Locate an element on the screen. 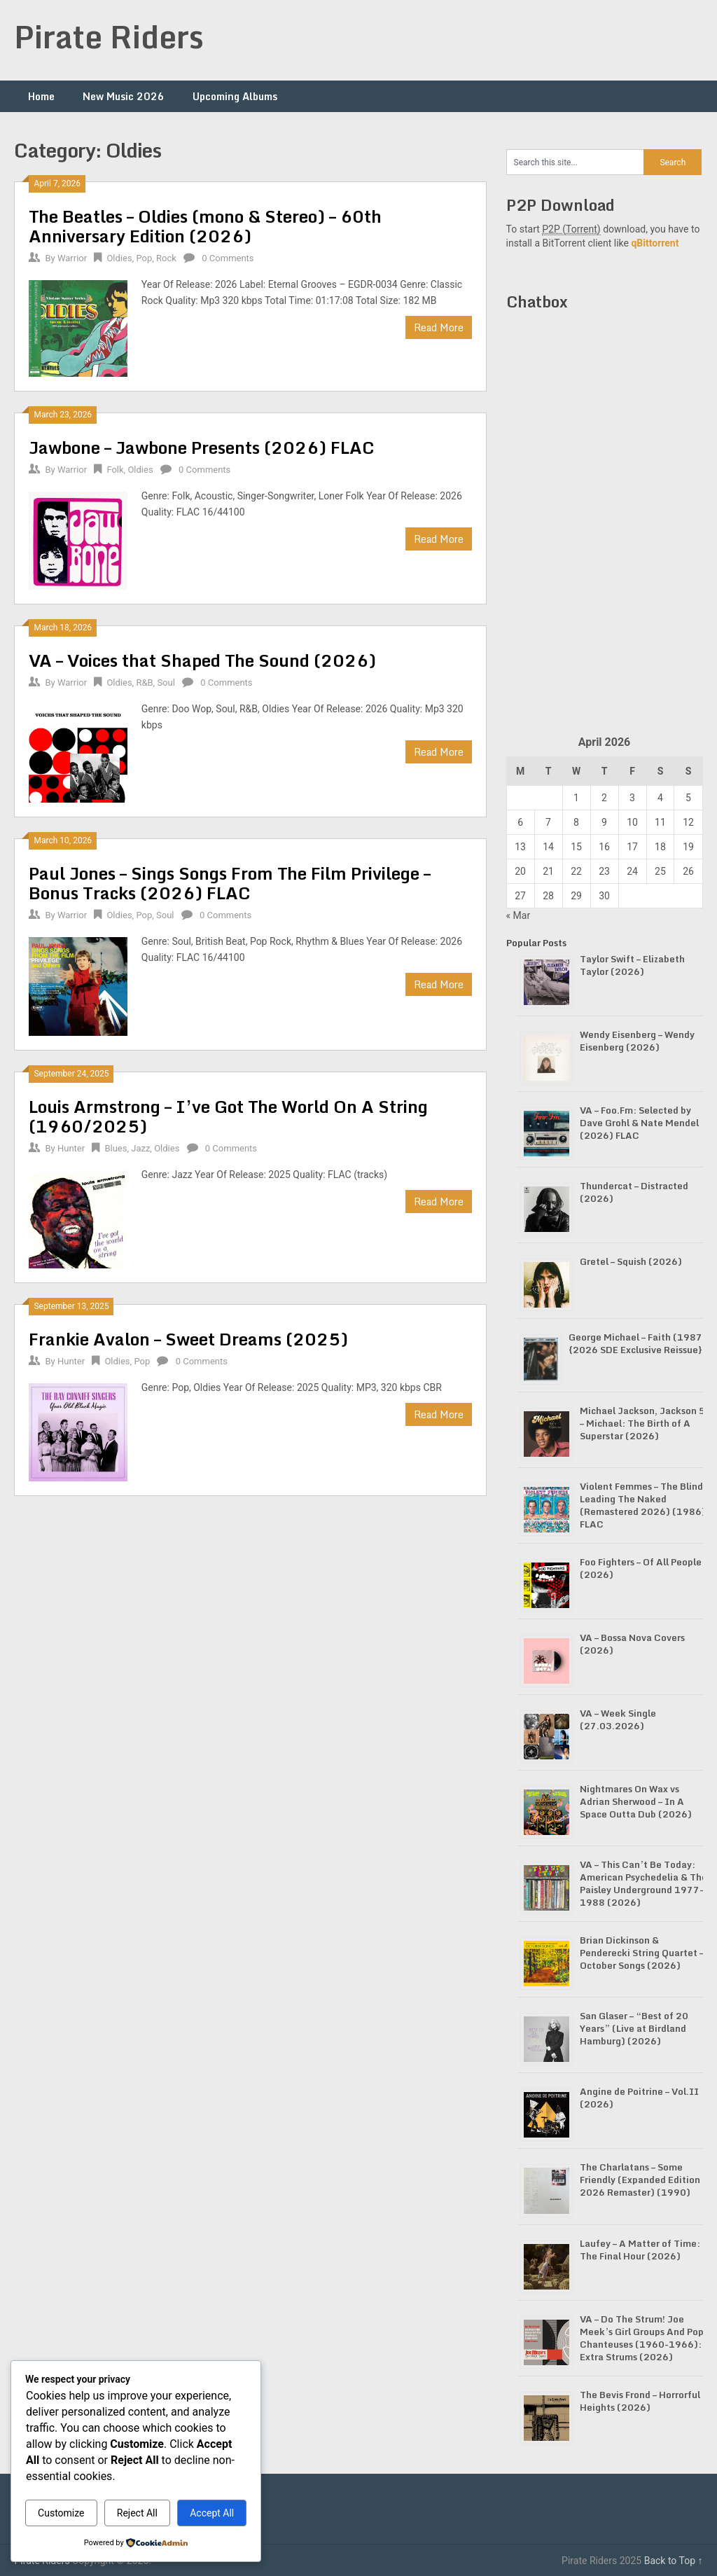 This screenshot has height=2576, width=717. Jawbone – Jawbone Presents (2026) FLAC is located at coordinates (202, 447).